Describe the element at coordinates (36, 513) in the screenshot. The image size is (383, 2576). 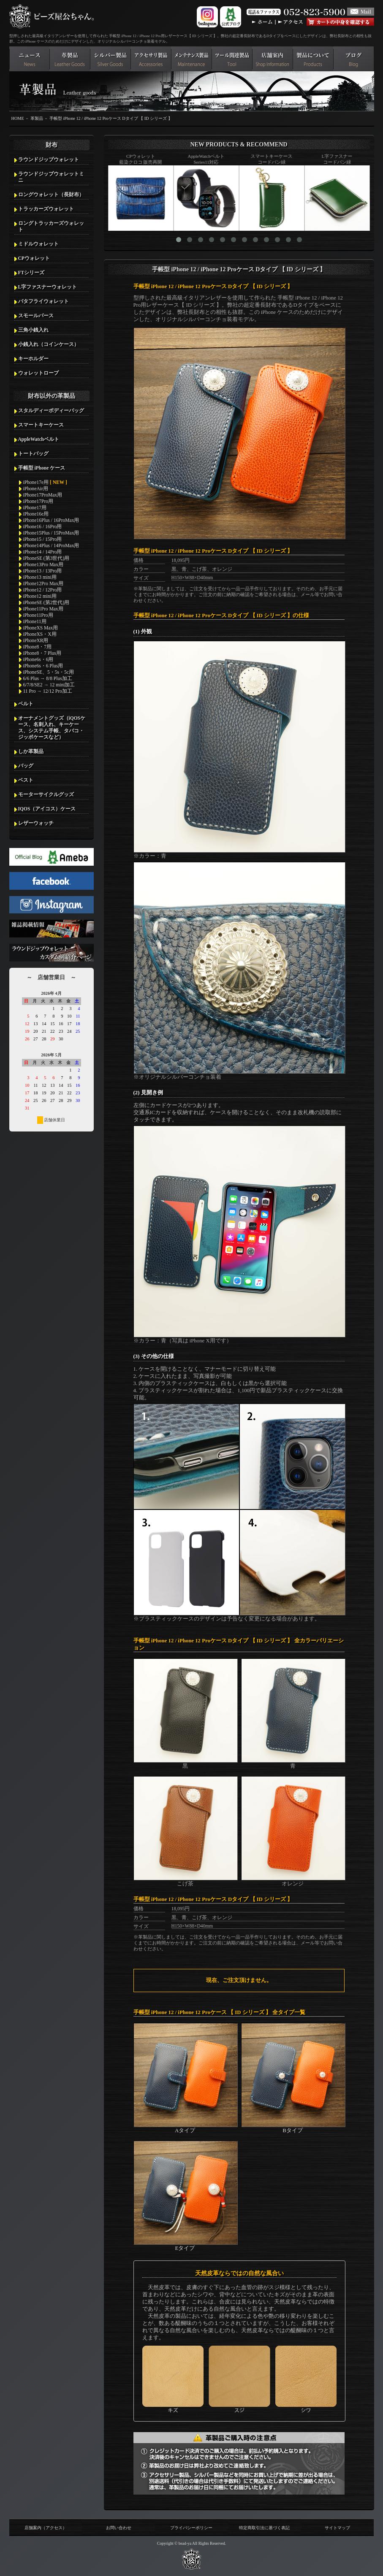
I see `iPhone16e用` at that location.